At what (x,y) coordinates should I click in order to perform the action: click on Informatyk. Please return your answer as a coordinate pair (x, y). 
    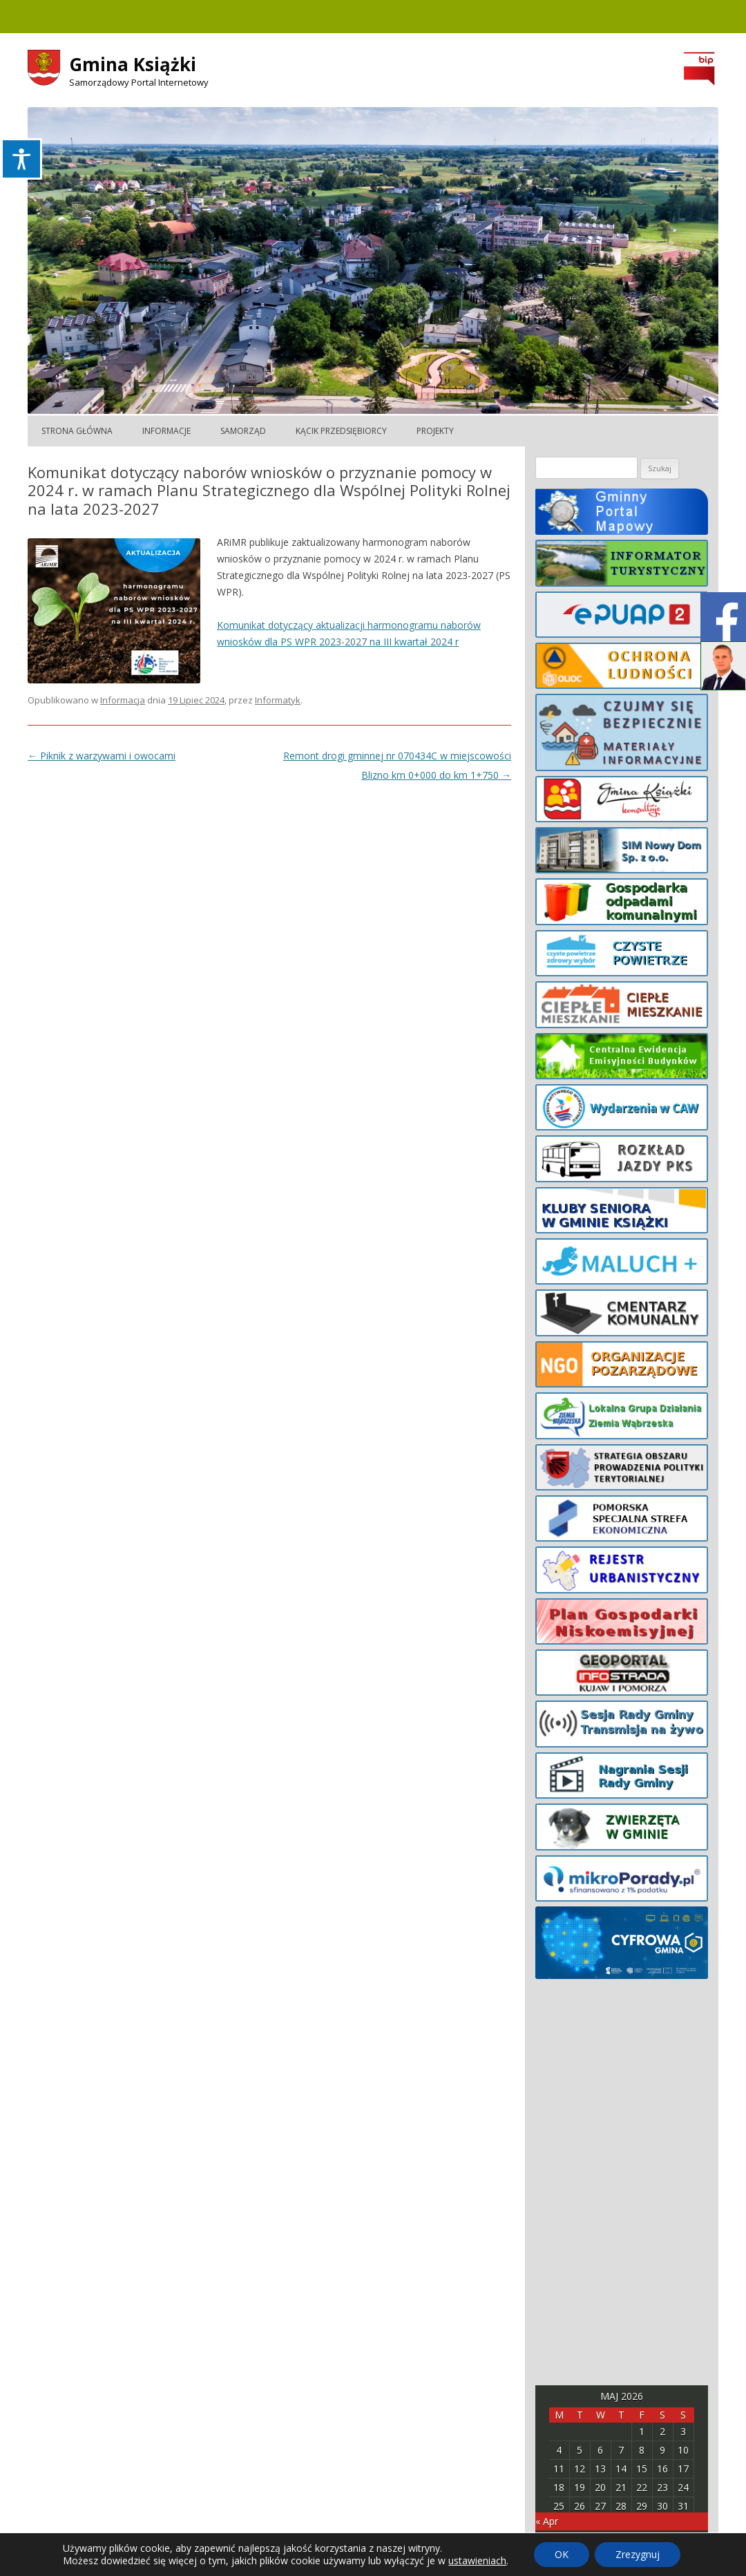
    Looking at the image, I should click on (277, 700).